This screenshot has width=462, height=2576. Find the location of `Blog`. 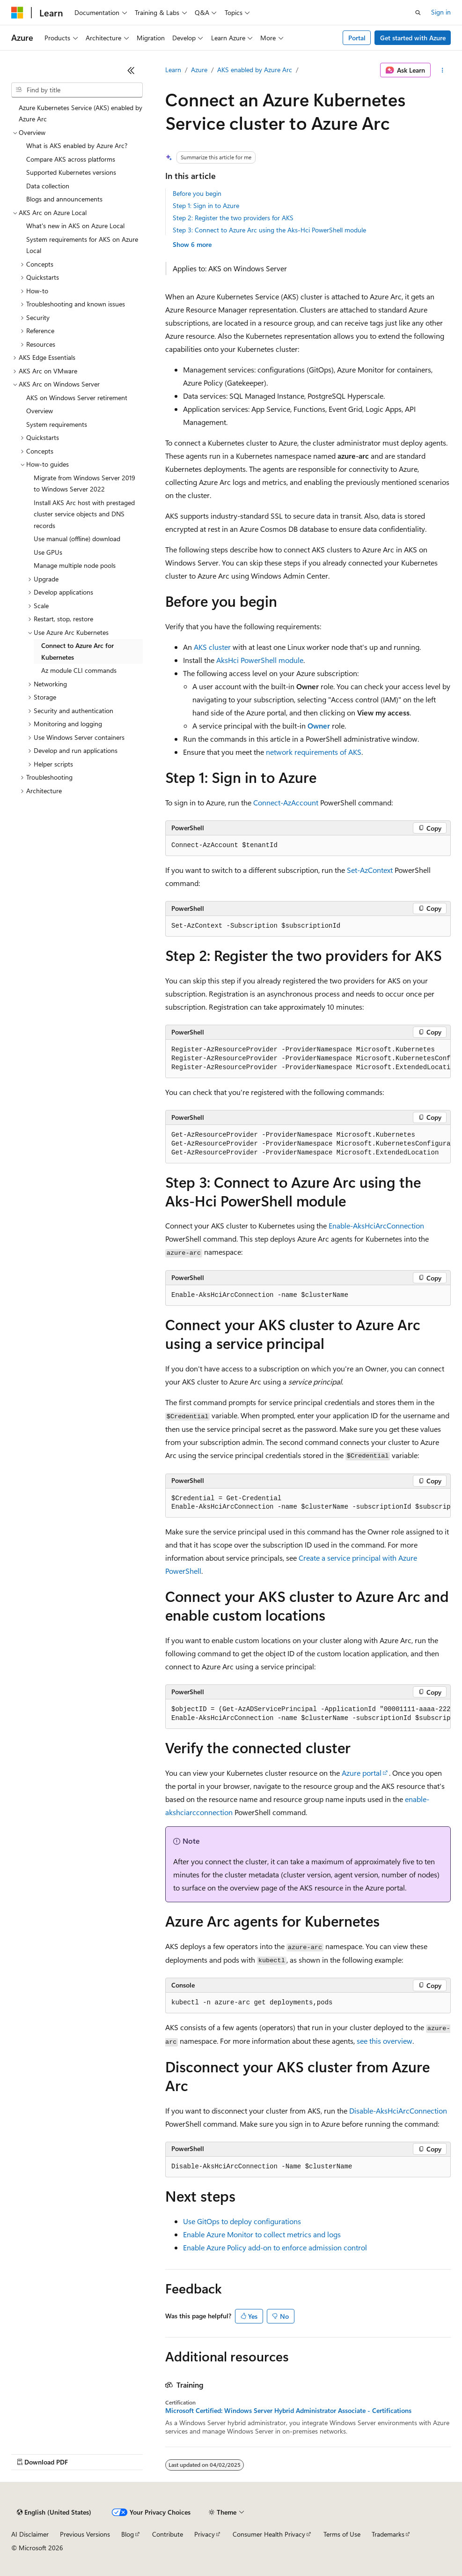

Blog is located at coordinates (127, 2534).